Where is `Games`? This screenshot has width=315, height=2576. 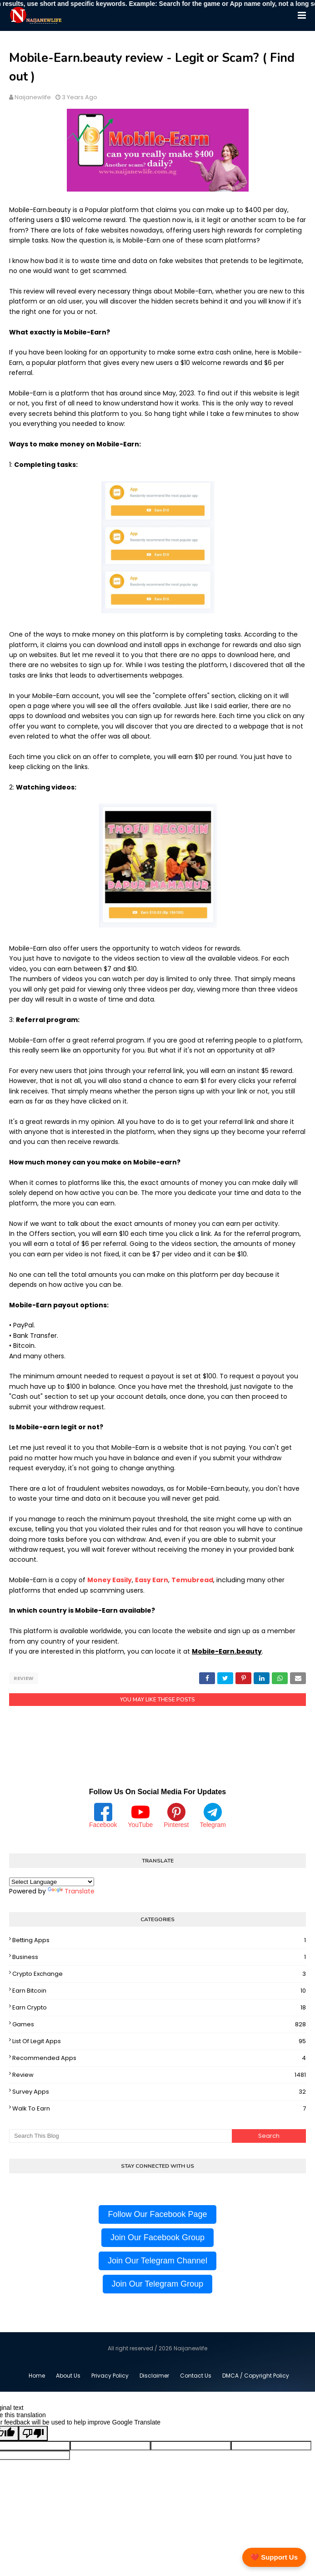
Games is located at coordinates (159, 2024).